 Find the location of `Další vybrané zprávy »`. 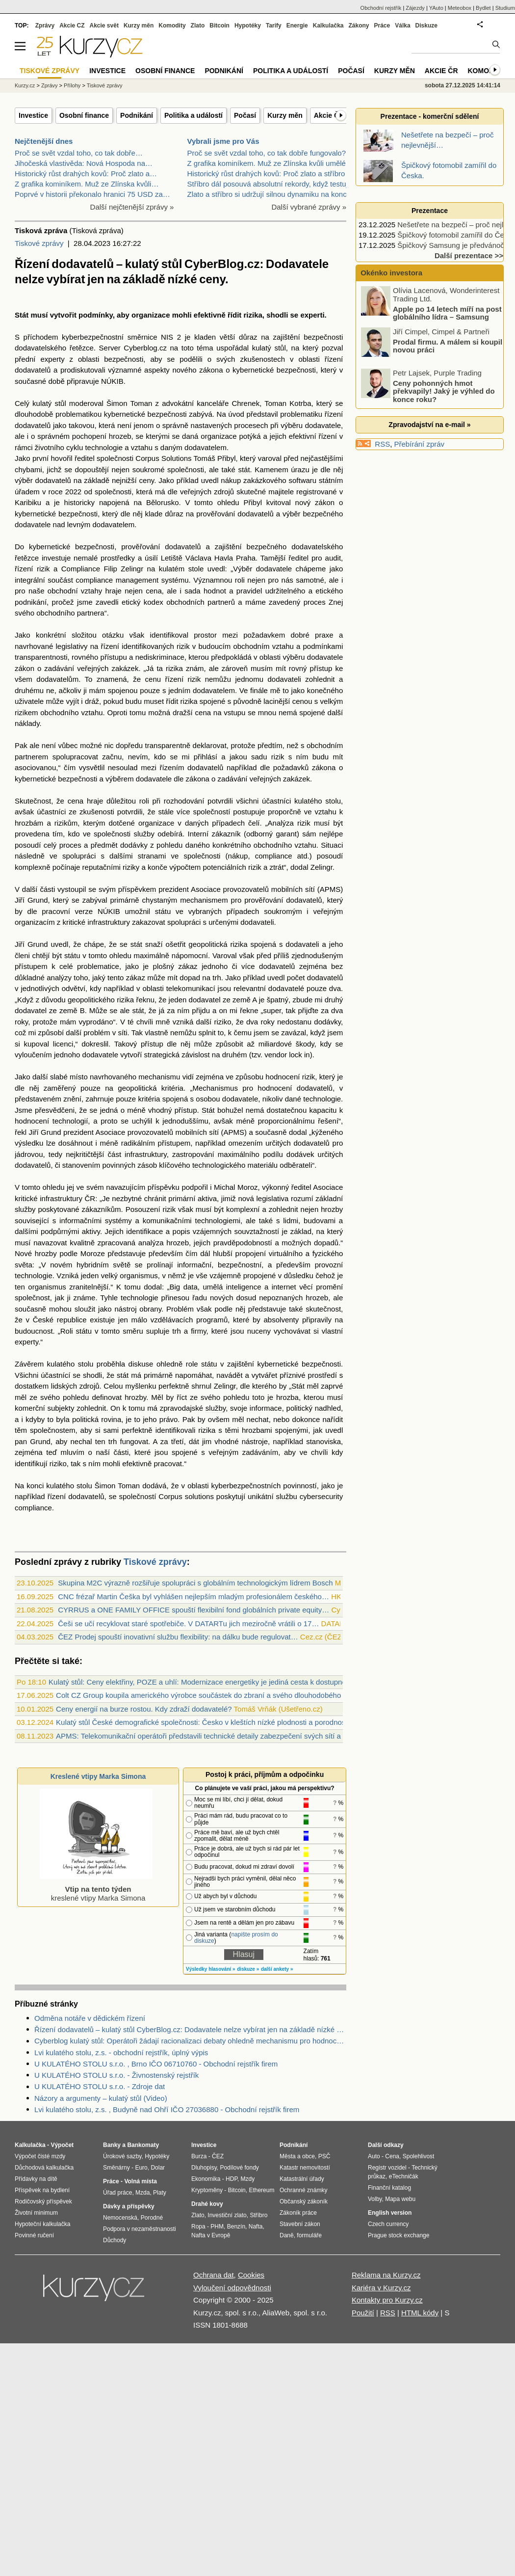

Další vybrané zprávy » is located at coordinates (308, 207).